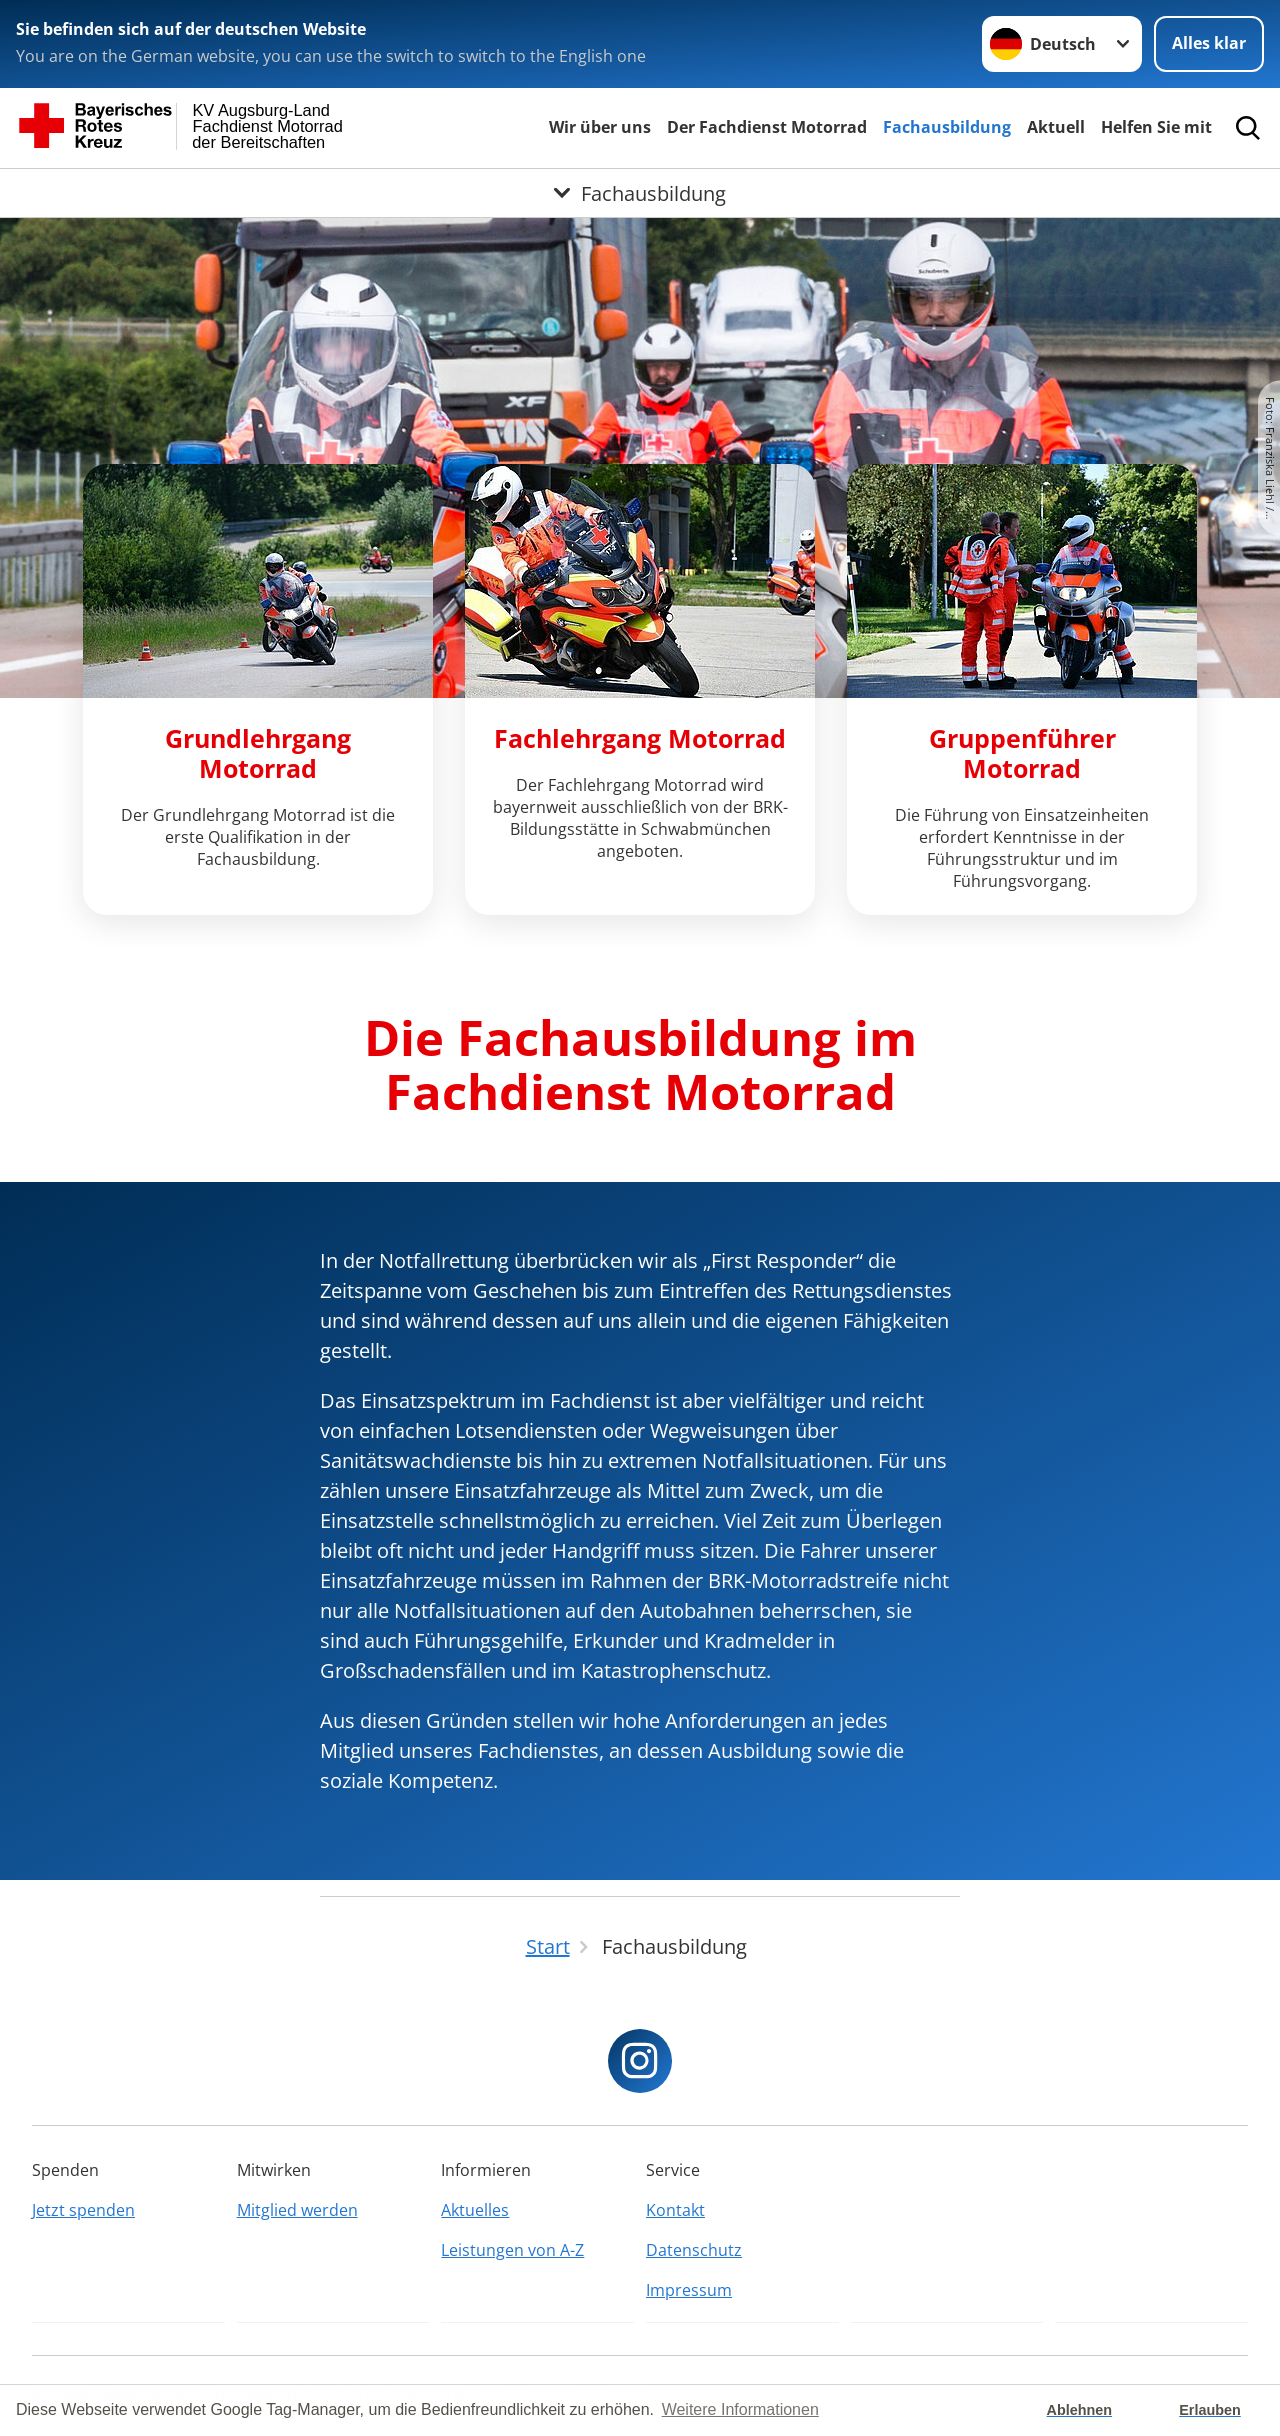 This screenshot has width=1280, height=2436. I want to click on Impressum, so click(689, 2290).